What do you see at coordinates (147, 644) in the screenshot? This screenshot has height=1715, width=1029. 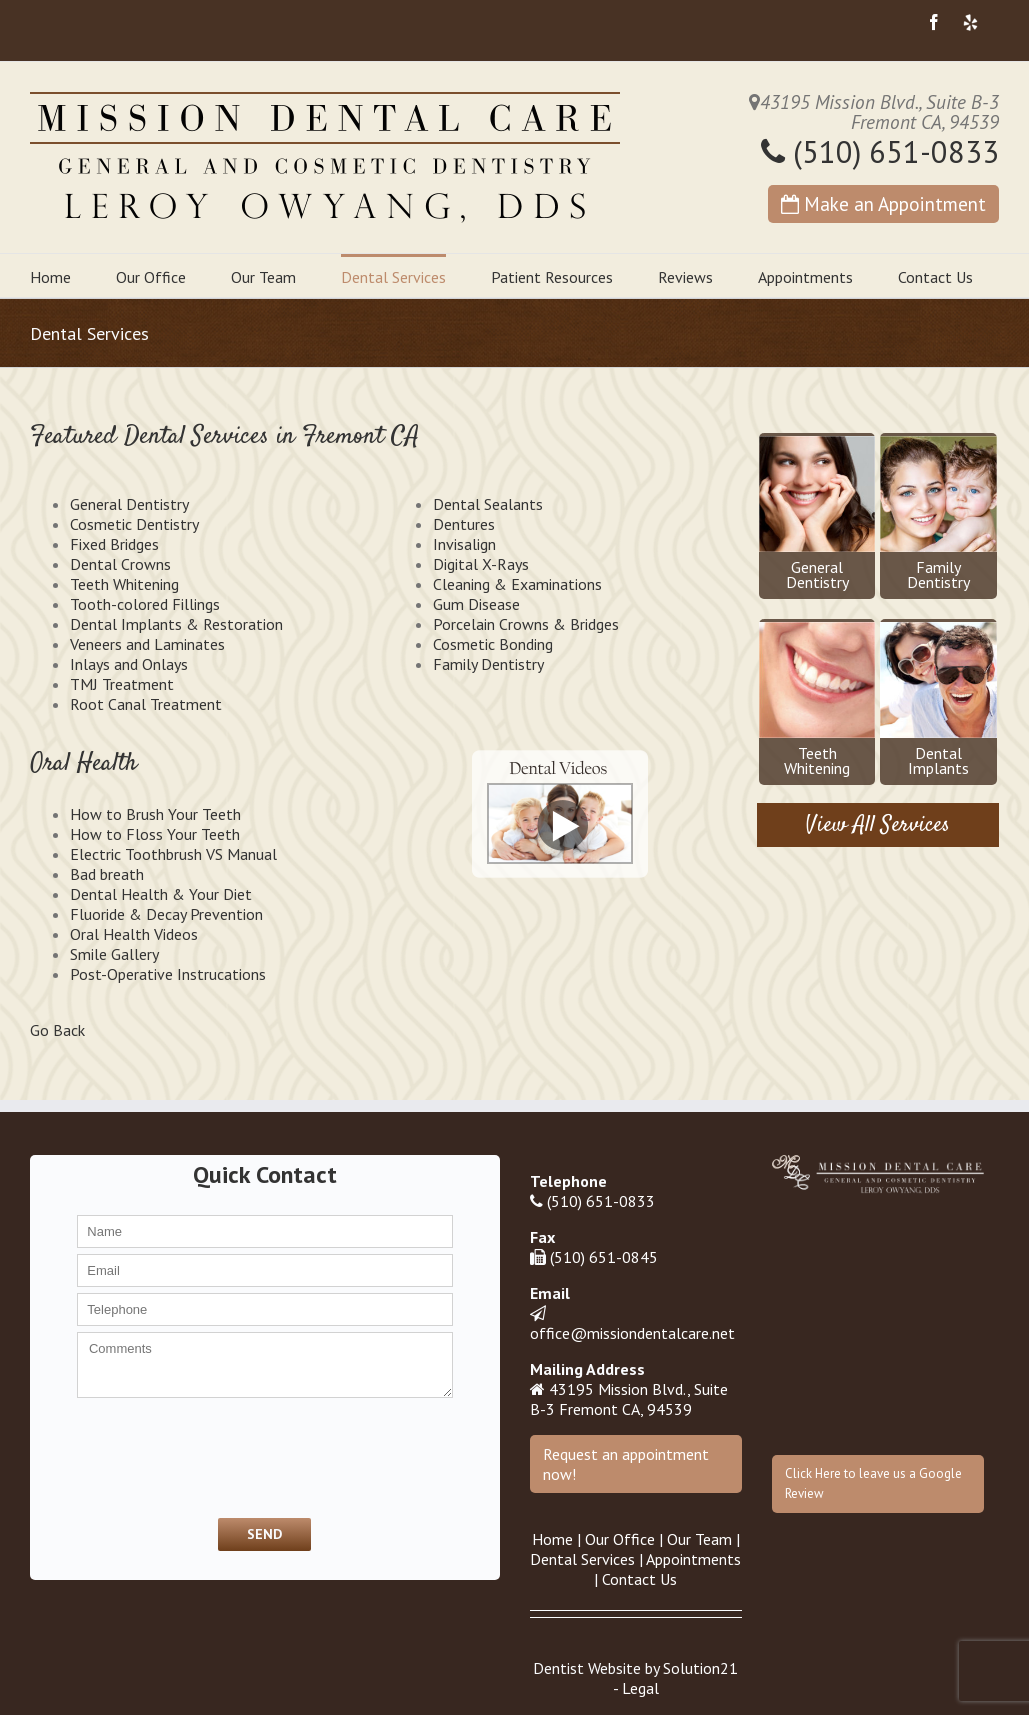 I see `Veneers and Laminates` at bounding box center [147, 644].